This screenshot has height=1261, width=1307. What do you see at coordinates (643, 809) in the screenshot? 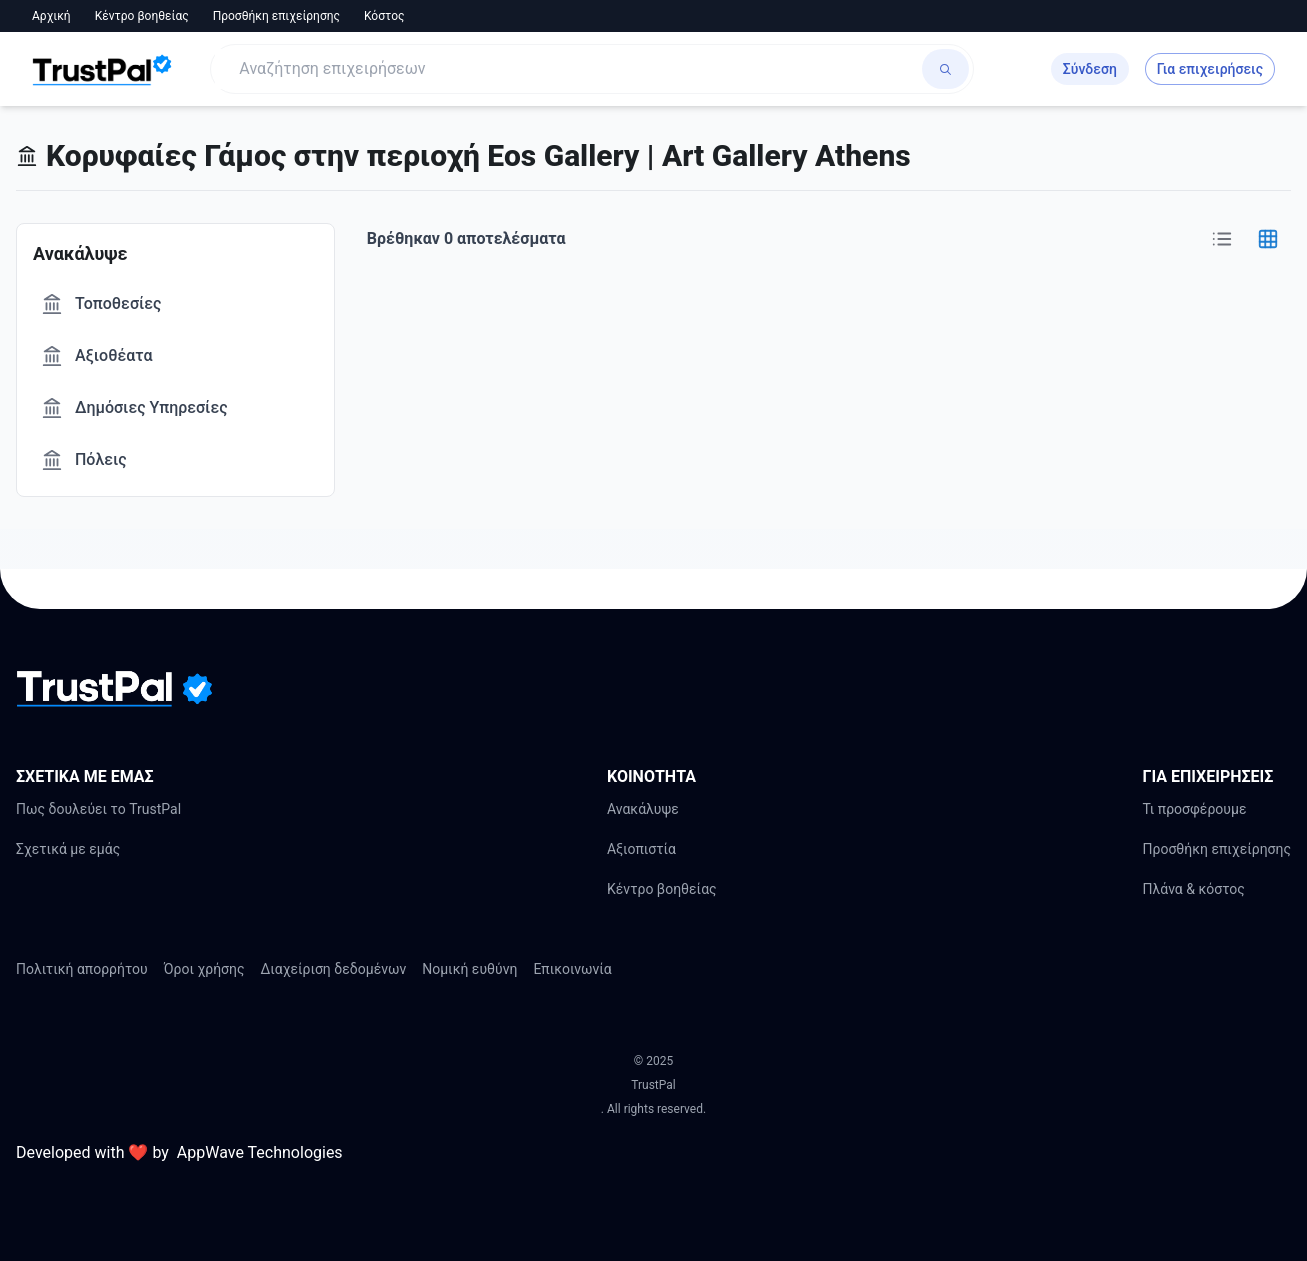
I see `Ανακάλυψε` at bounding box center [643, 809].